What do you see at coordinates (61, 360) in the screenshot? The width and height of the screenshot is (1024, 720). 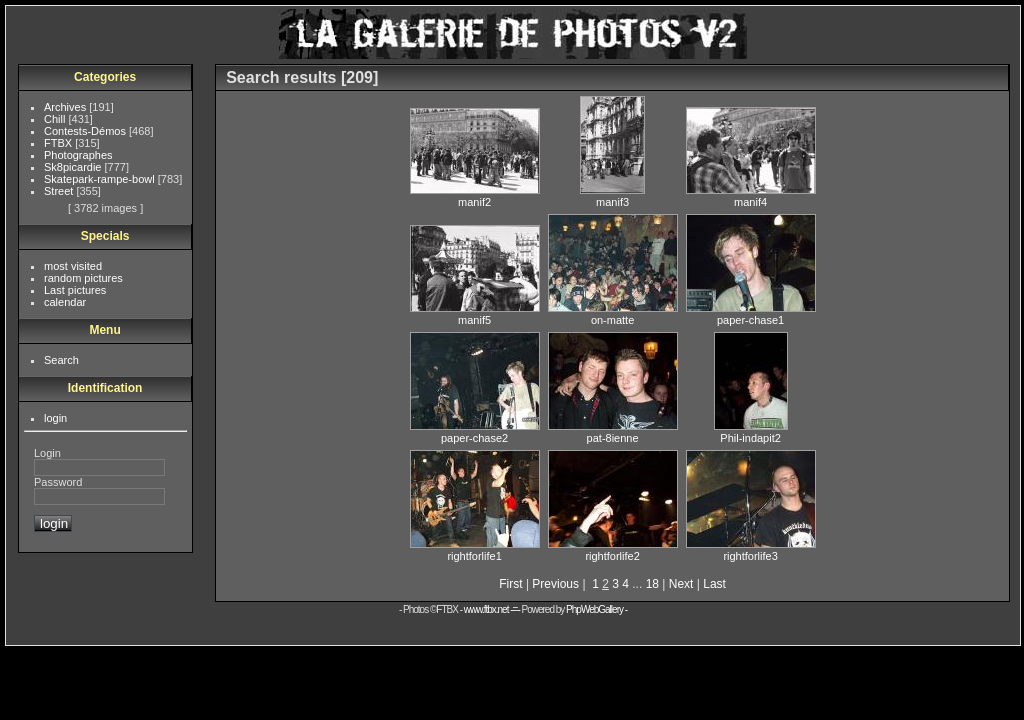 I see `Search` at bounding box center [61, 360].